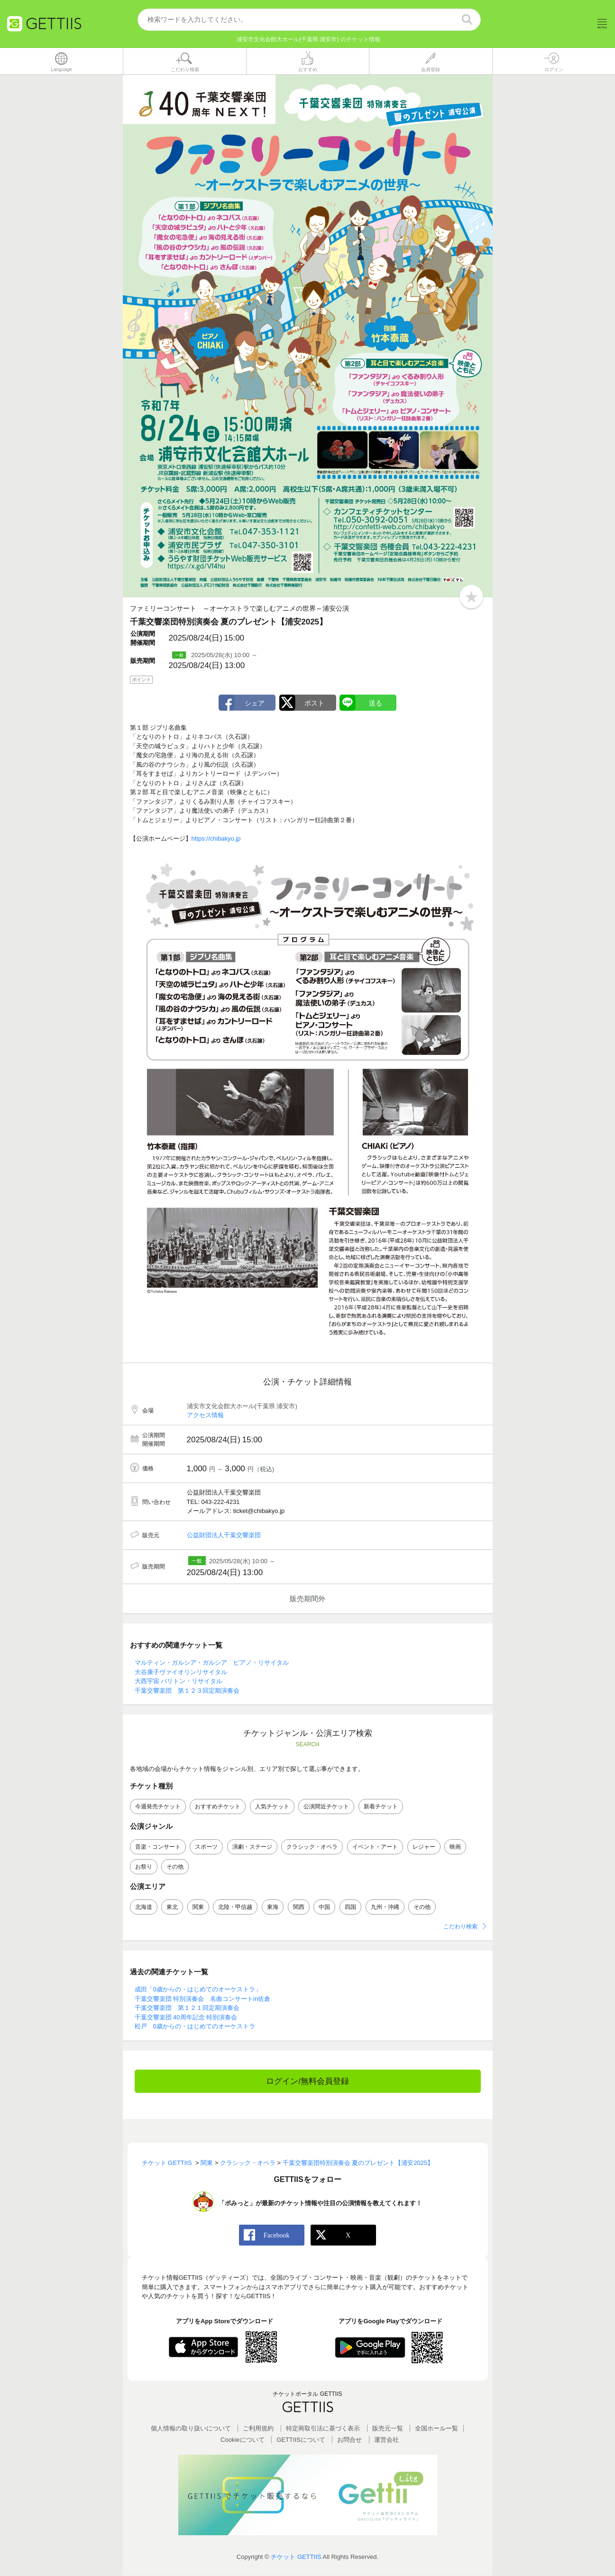 Image resolution: width=615 pixels, height=2576 pixels. I want to click on イベント・アート, so click(375, 1846).